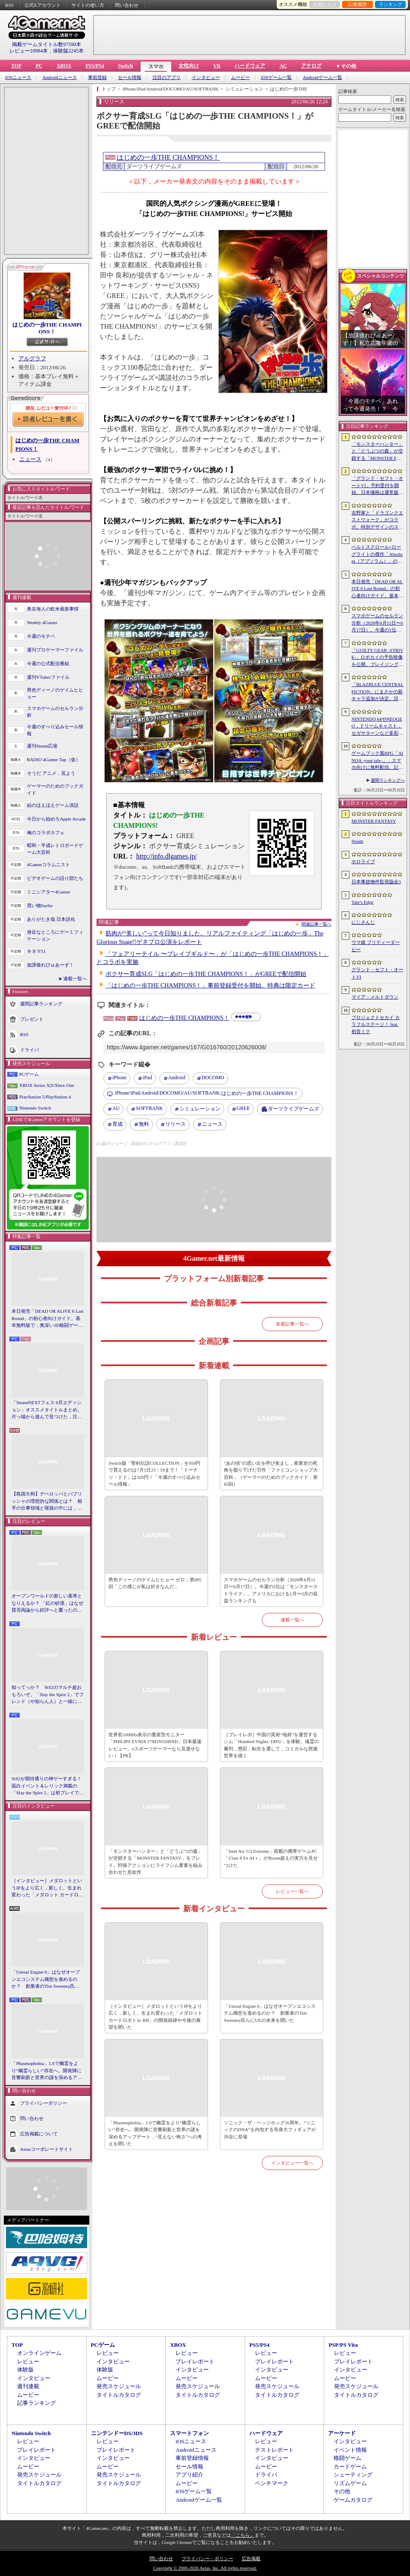  I want to click on 格闘ゲーム, so click(347, 2458).